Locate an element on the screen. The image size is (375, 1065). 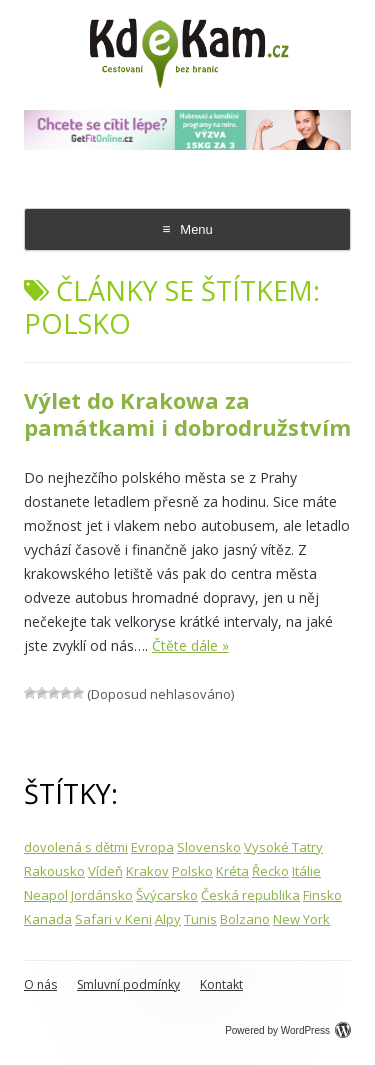
Čtěte dále » is located at coordinates (190, 645).